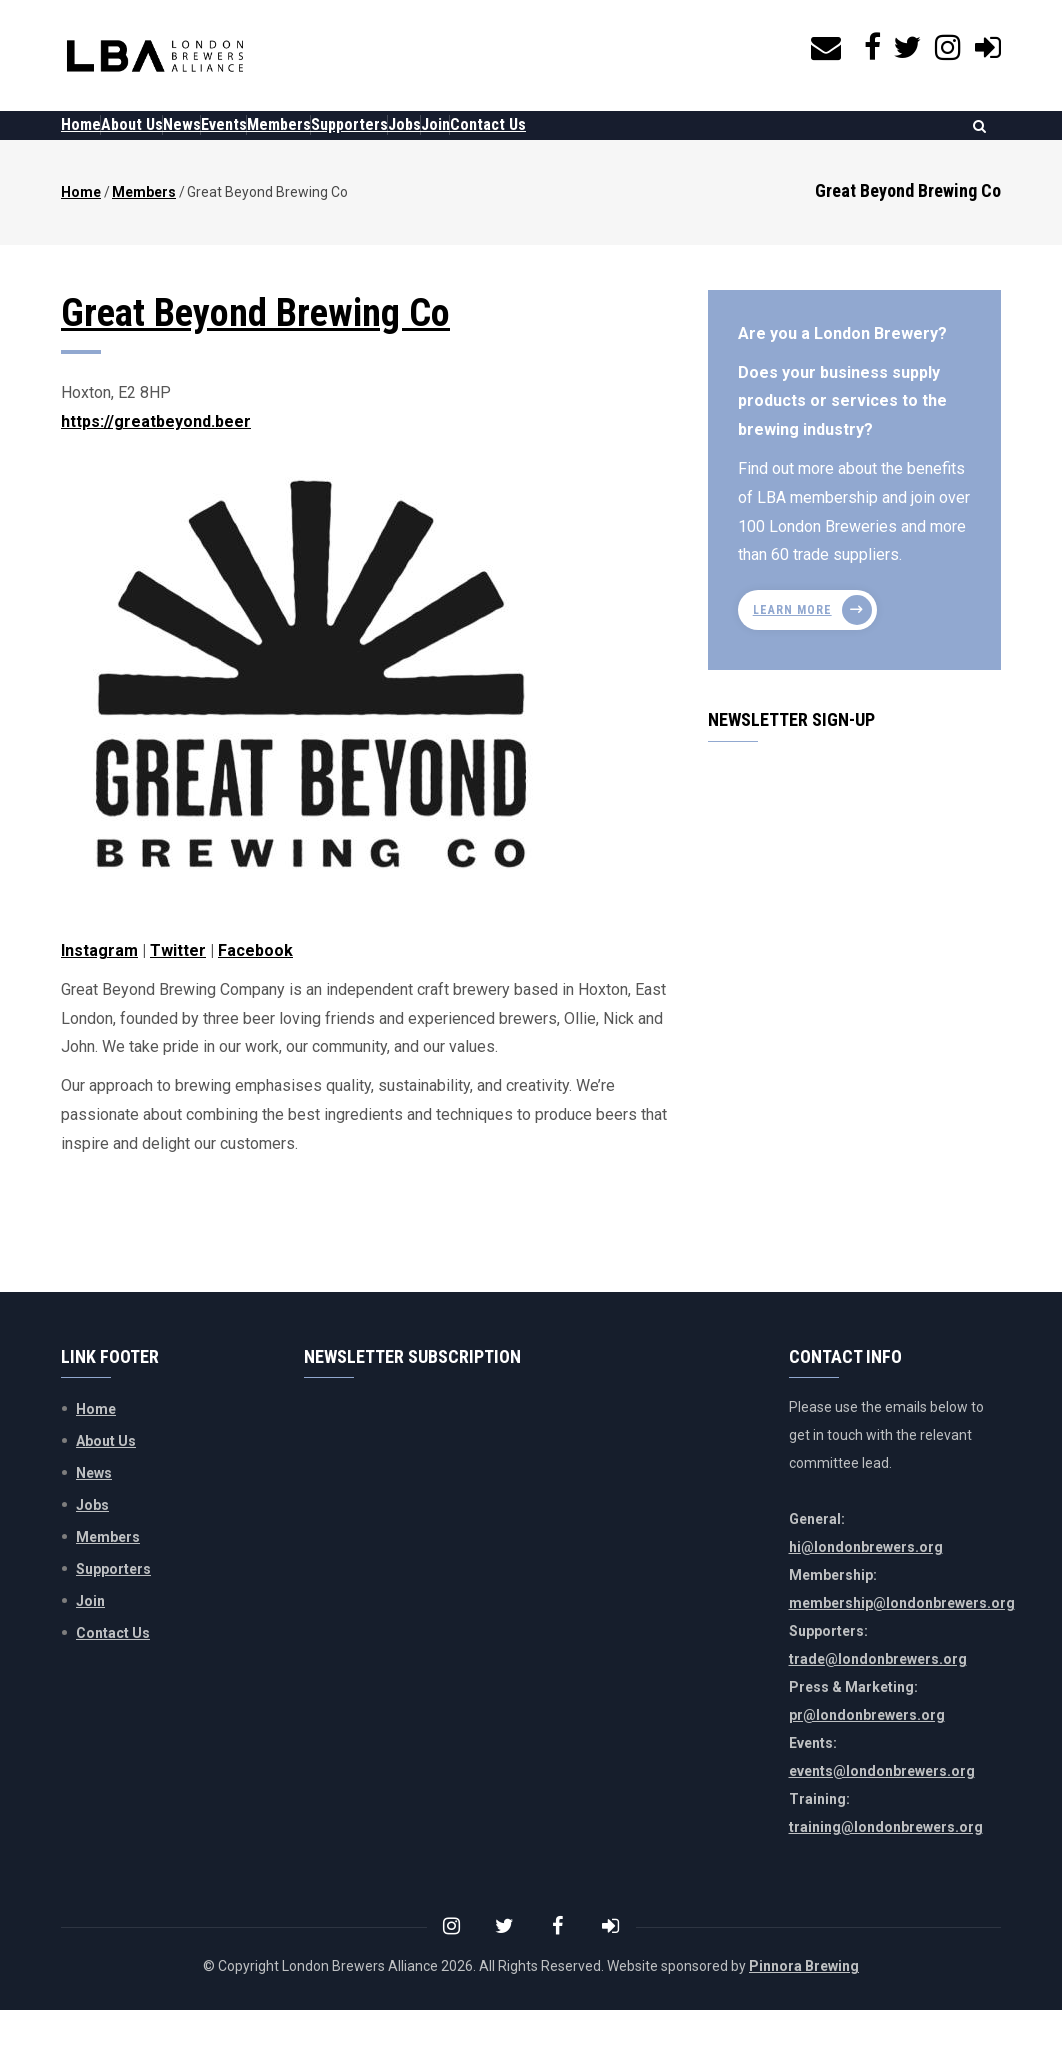 The image size is (1062, 2046). What do you see at coordinates (866, 1583) in the screenshot?
I see `hi@londonbrewers.org` at bounding box center [866, 1583].